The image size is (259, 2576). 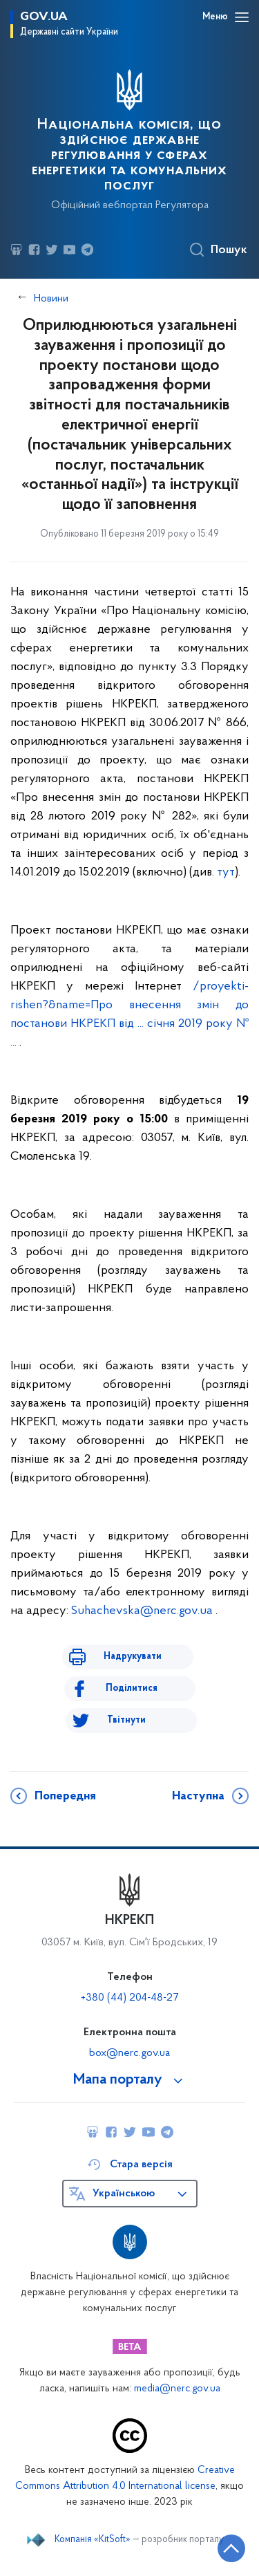 What do you see at coordinates (51, 298) in the screenshot?
I see `Новини` at bounding box center [51, 298].